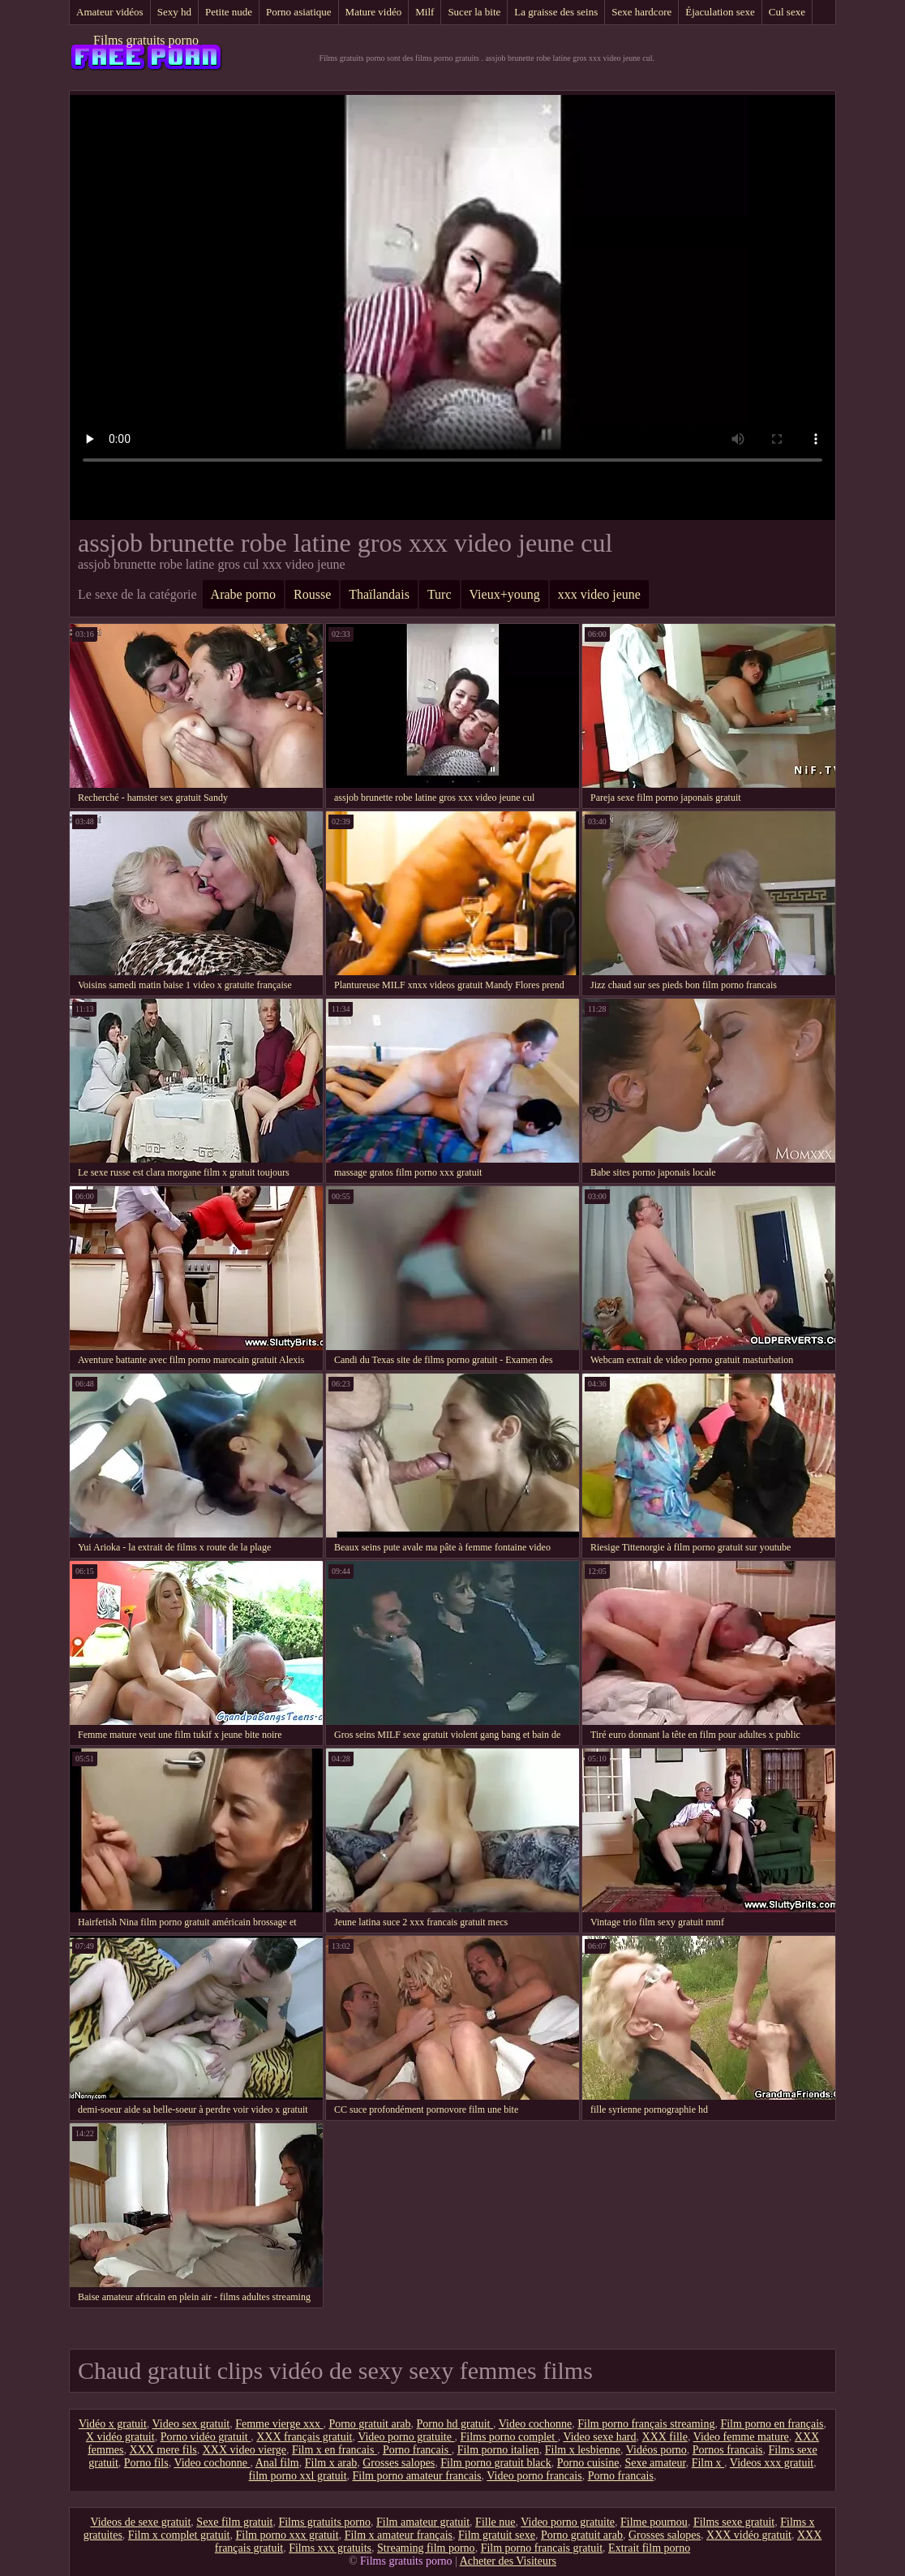 The height and width of the screenshot is (2576, 905). I want to click on Film amateur gratuit, so click(423, 2522).